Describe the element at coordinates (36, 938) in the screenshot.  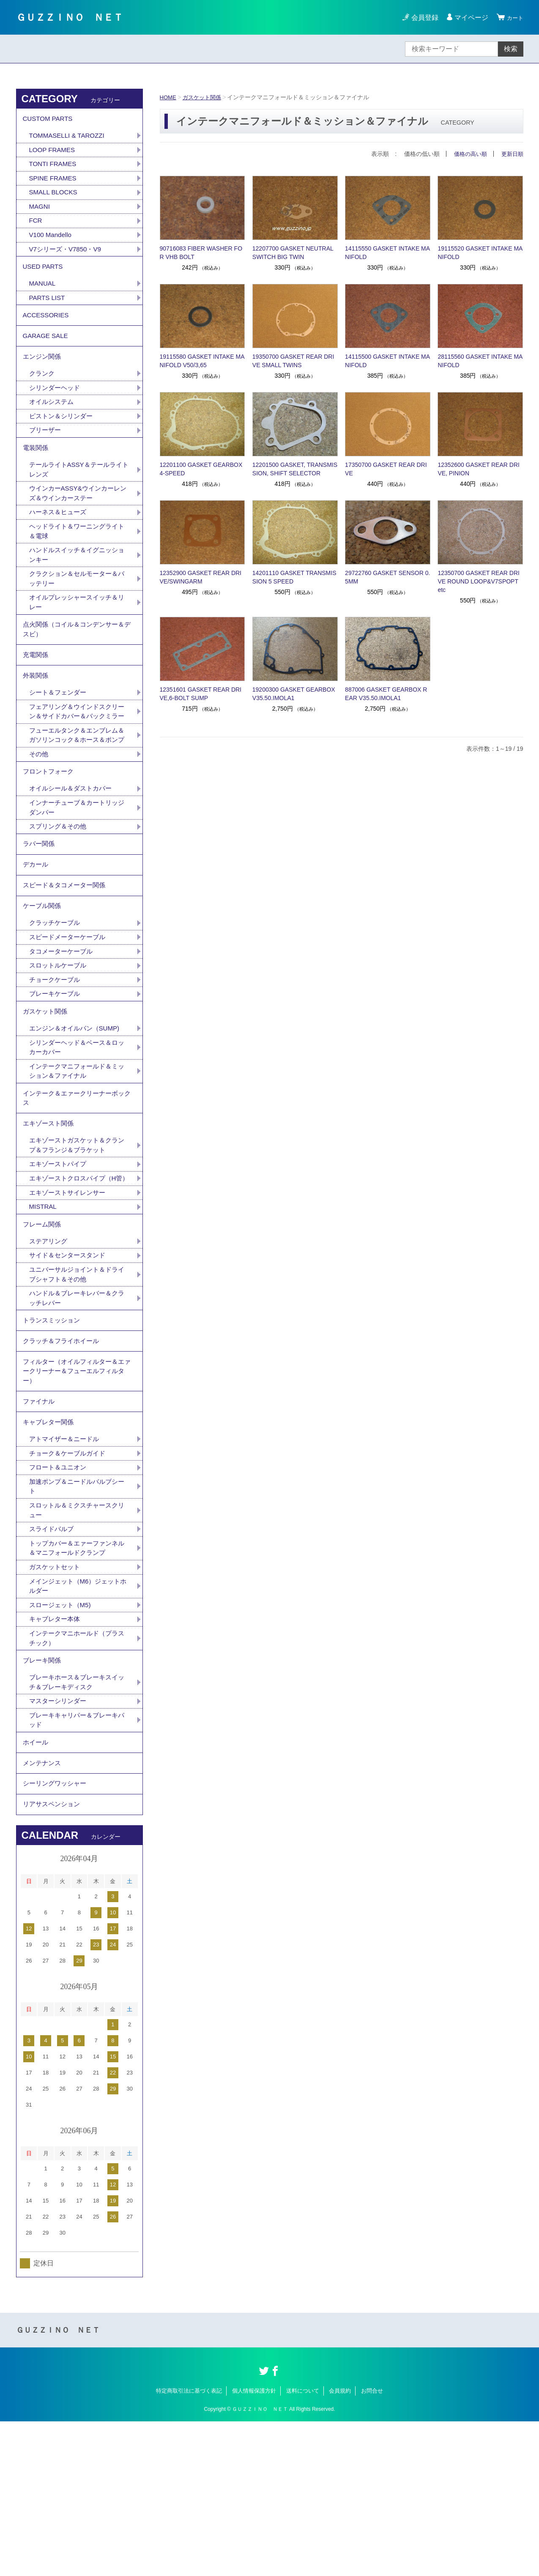
I see `デカール` at that location.